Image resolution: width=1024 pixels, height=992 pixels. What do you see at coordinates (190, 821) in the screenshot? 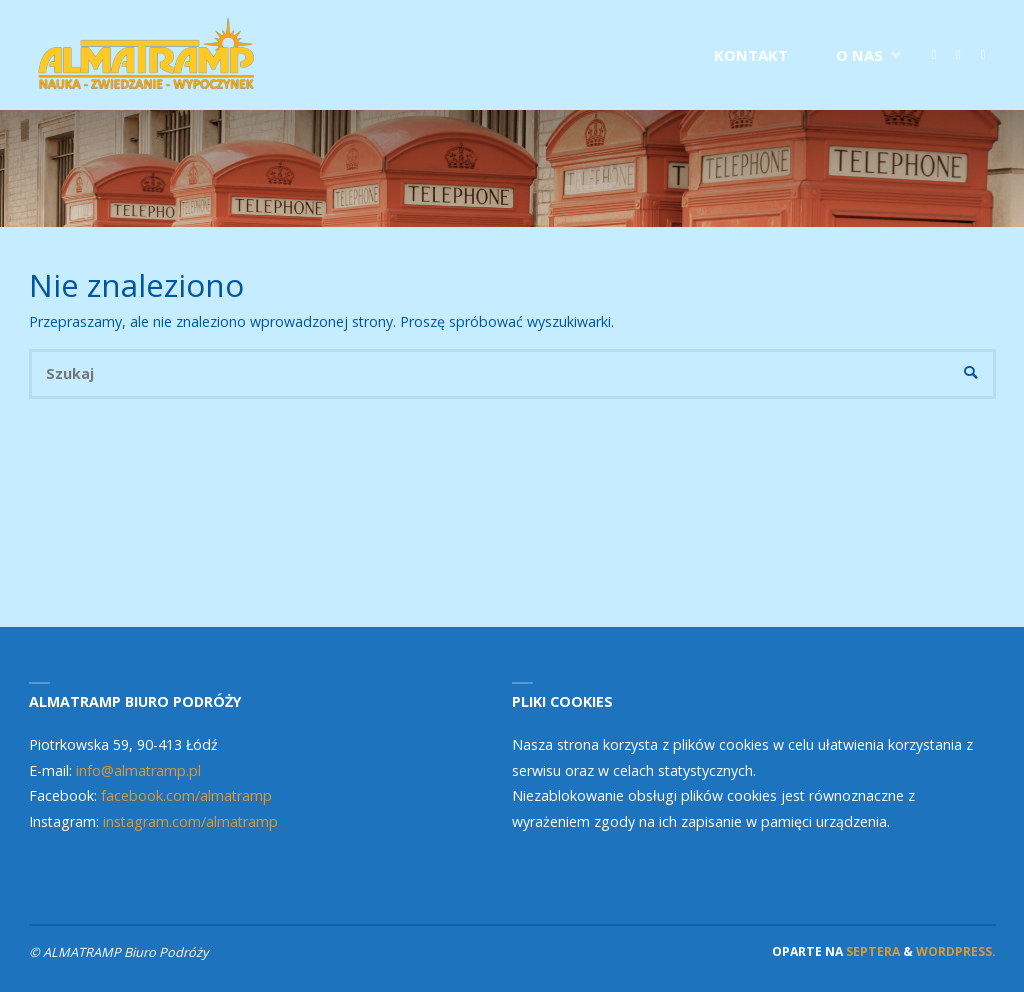
I see `instagram.com/almatramp` at bounding box center [190, 821].